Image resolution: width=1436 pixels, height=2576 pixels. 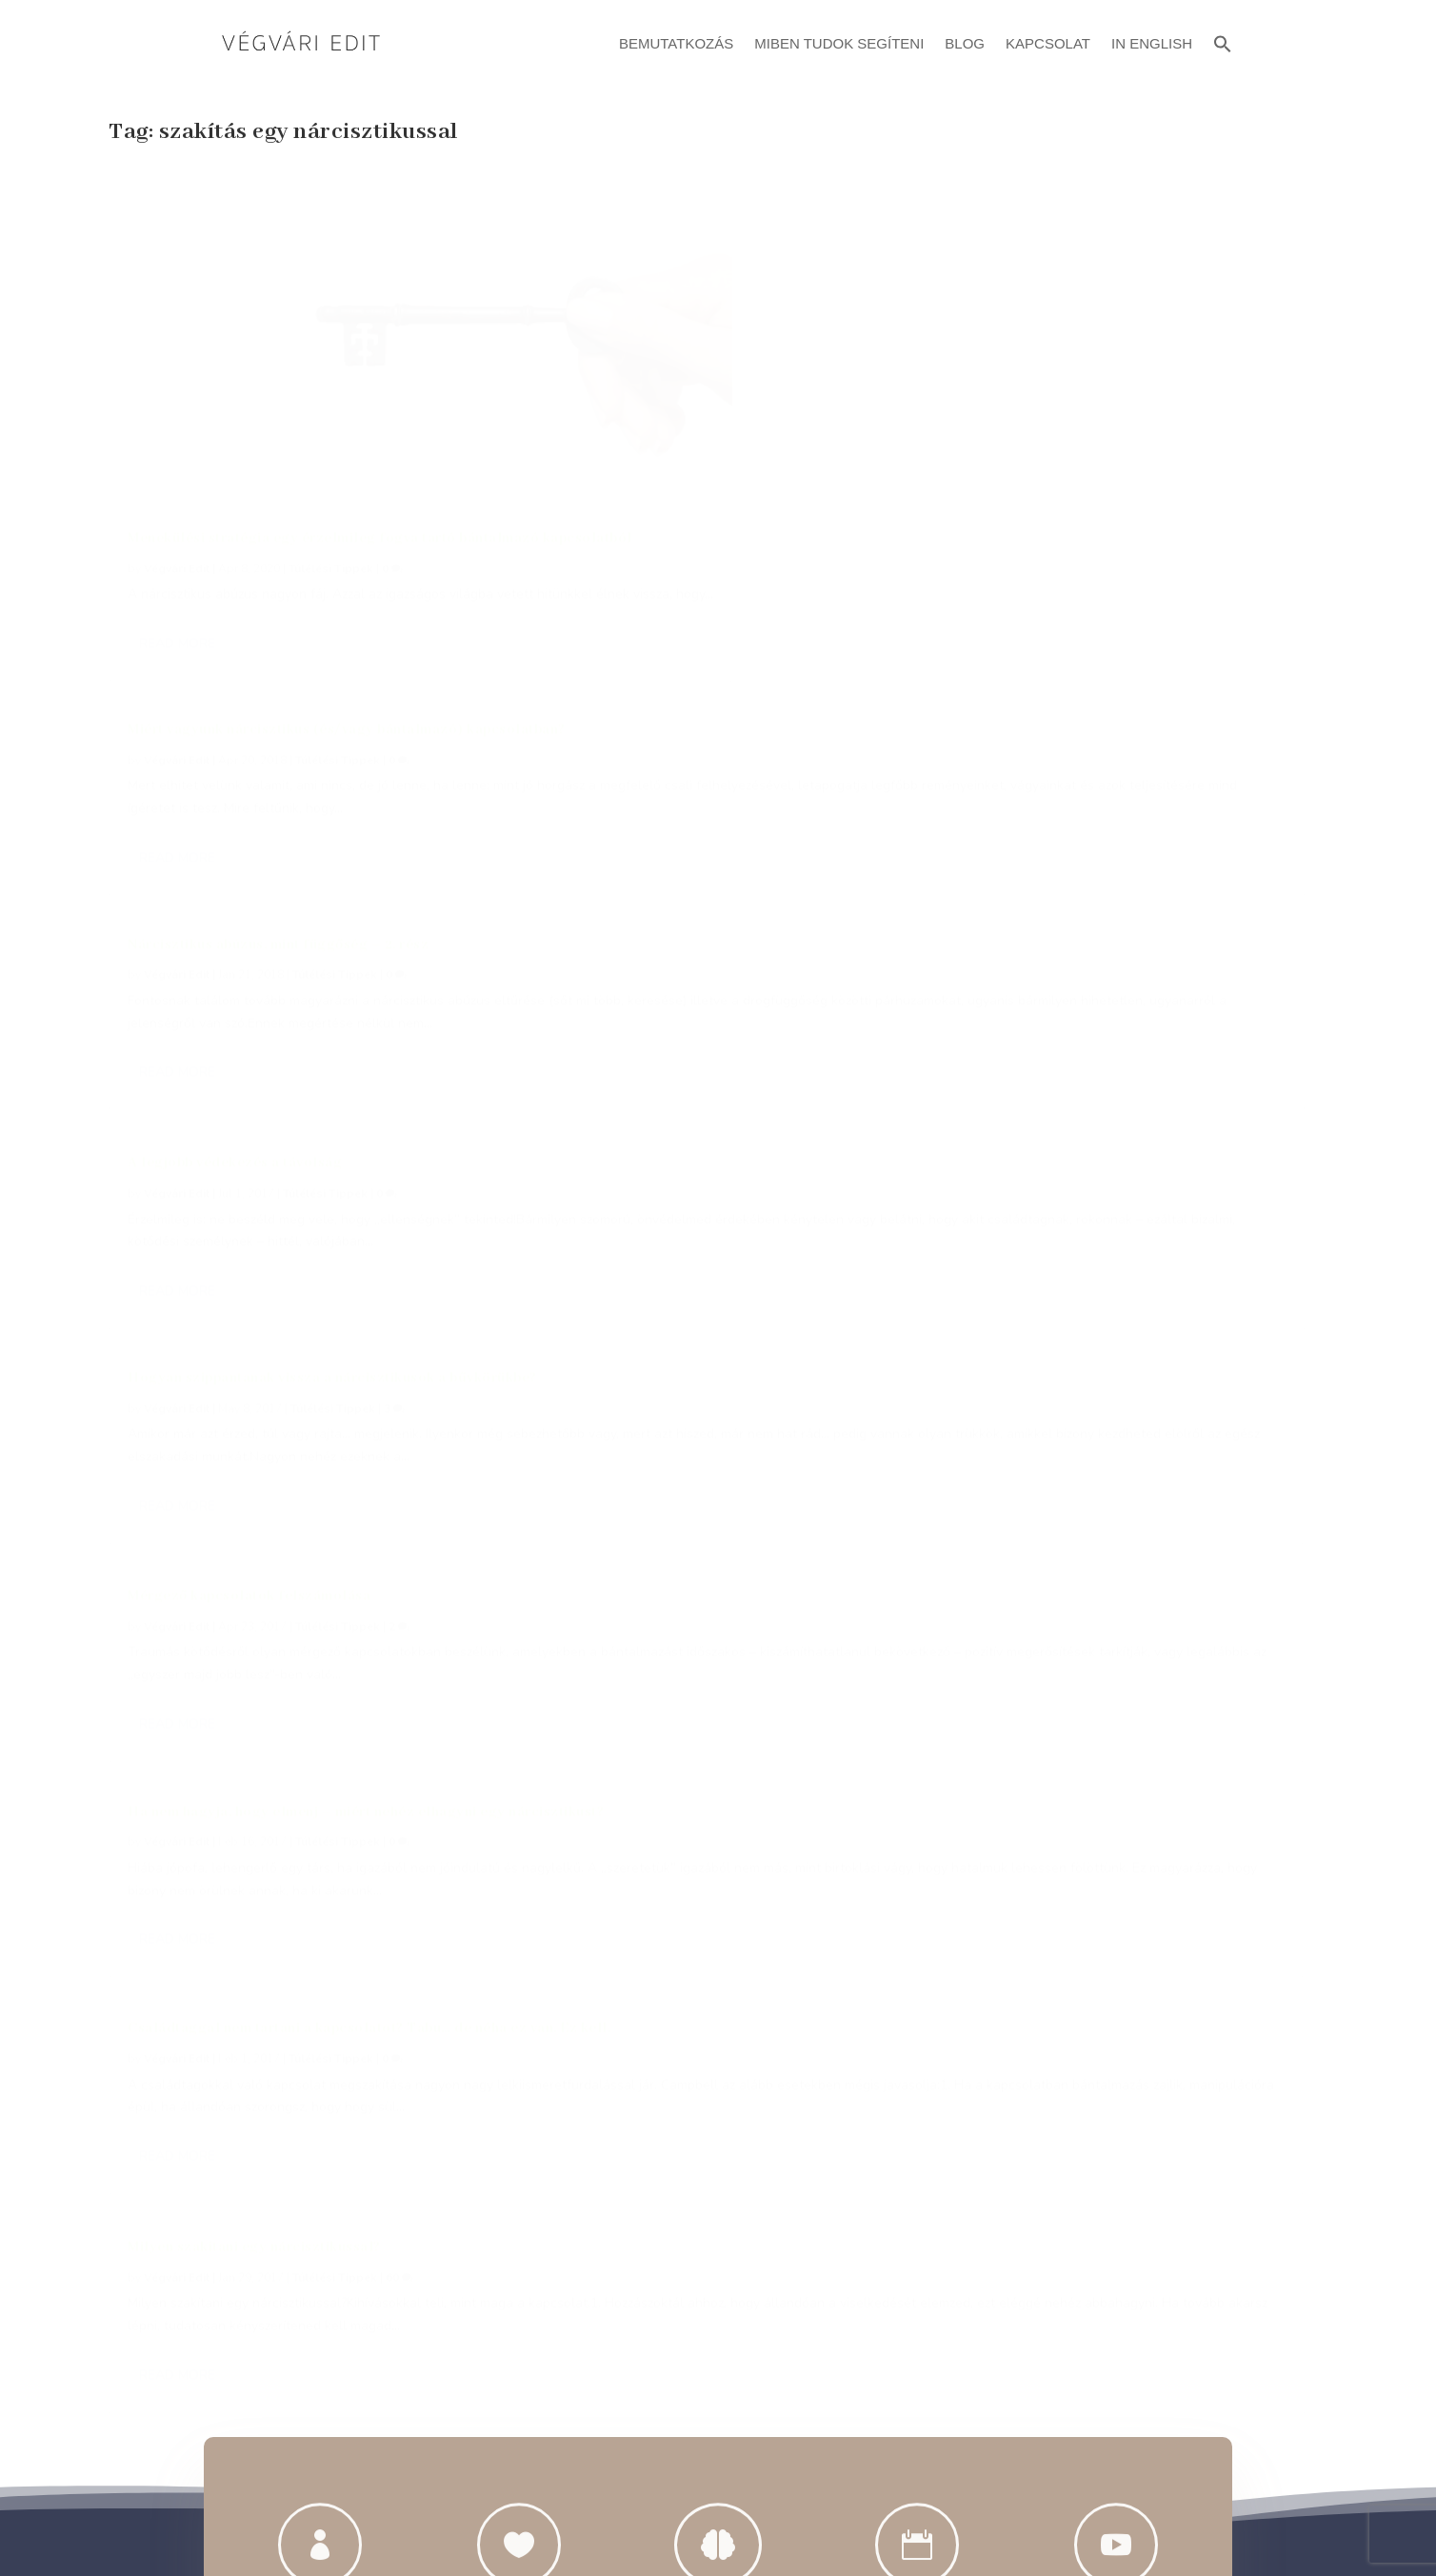 I want to click on Blog, so click(x=965, y=43).